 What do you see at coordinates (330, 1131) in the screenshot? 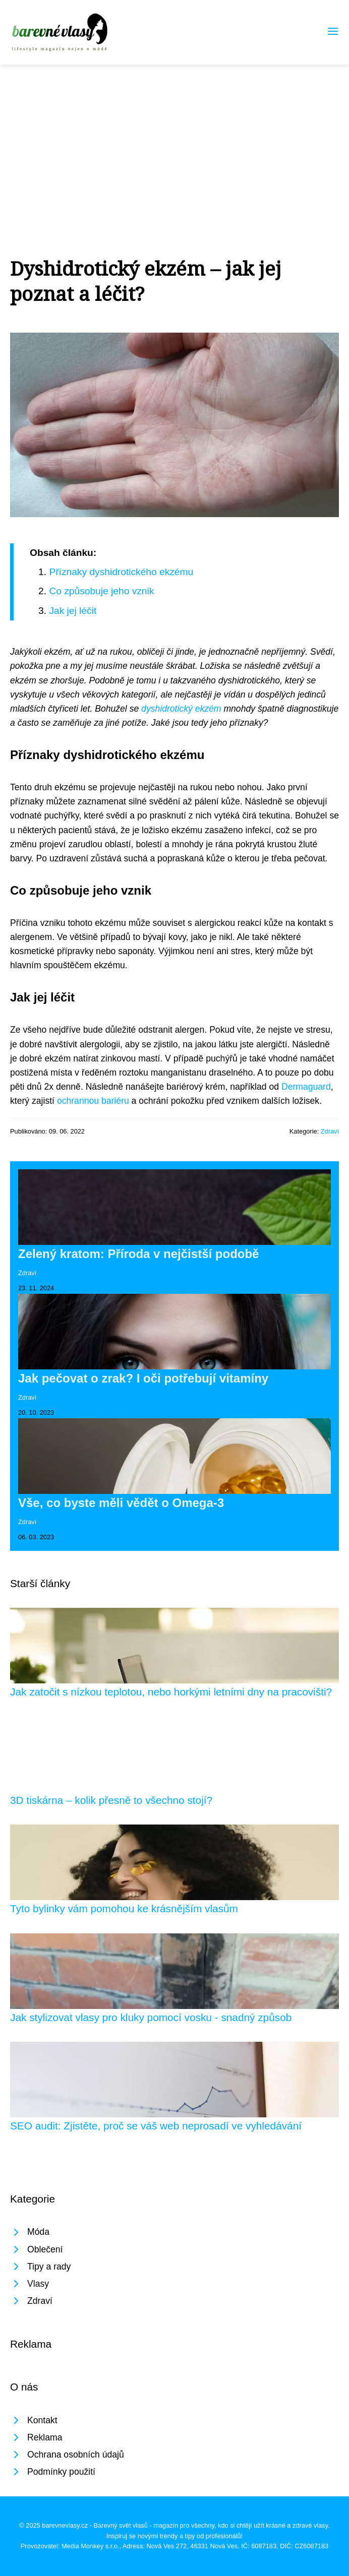
I see `Zdraví` at bounding box center [330, 1131].